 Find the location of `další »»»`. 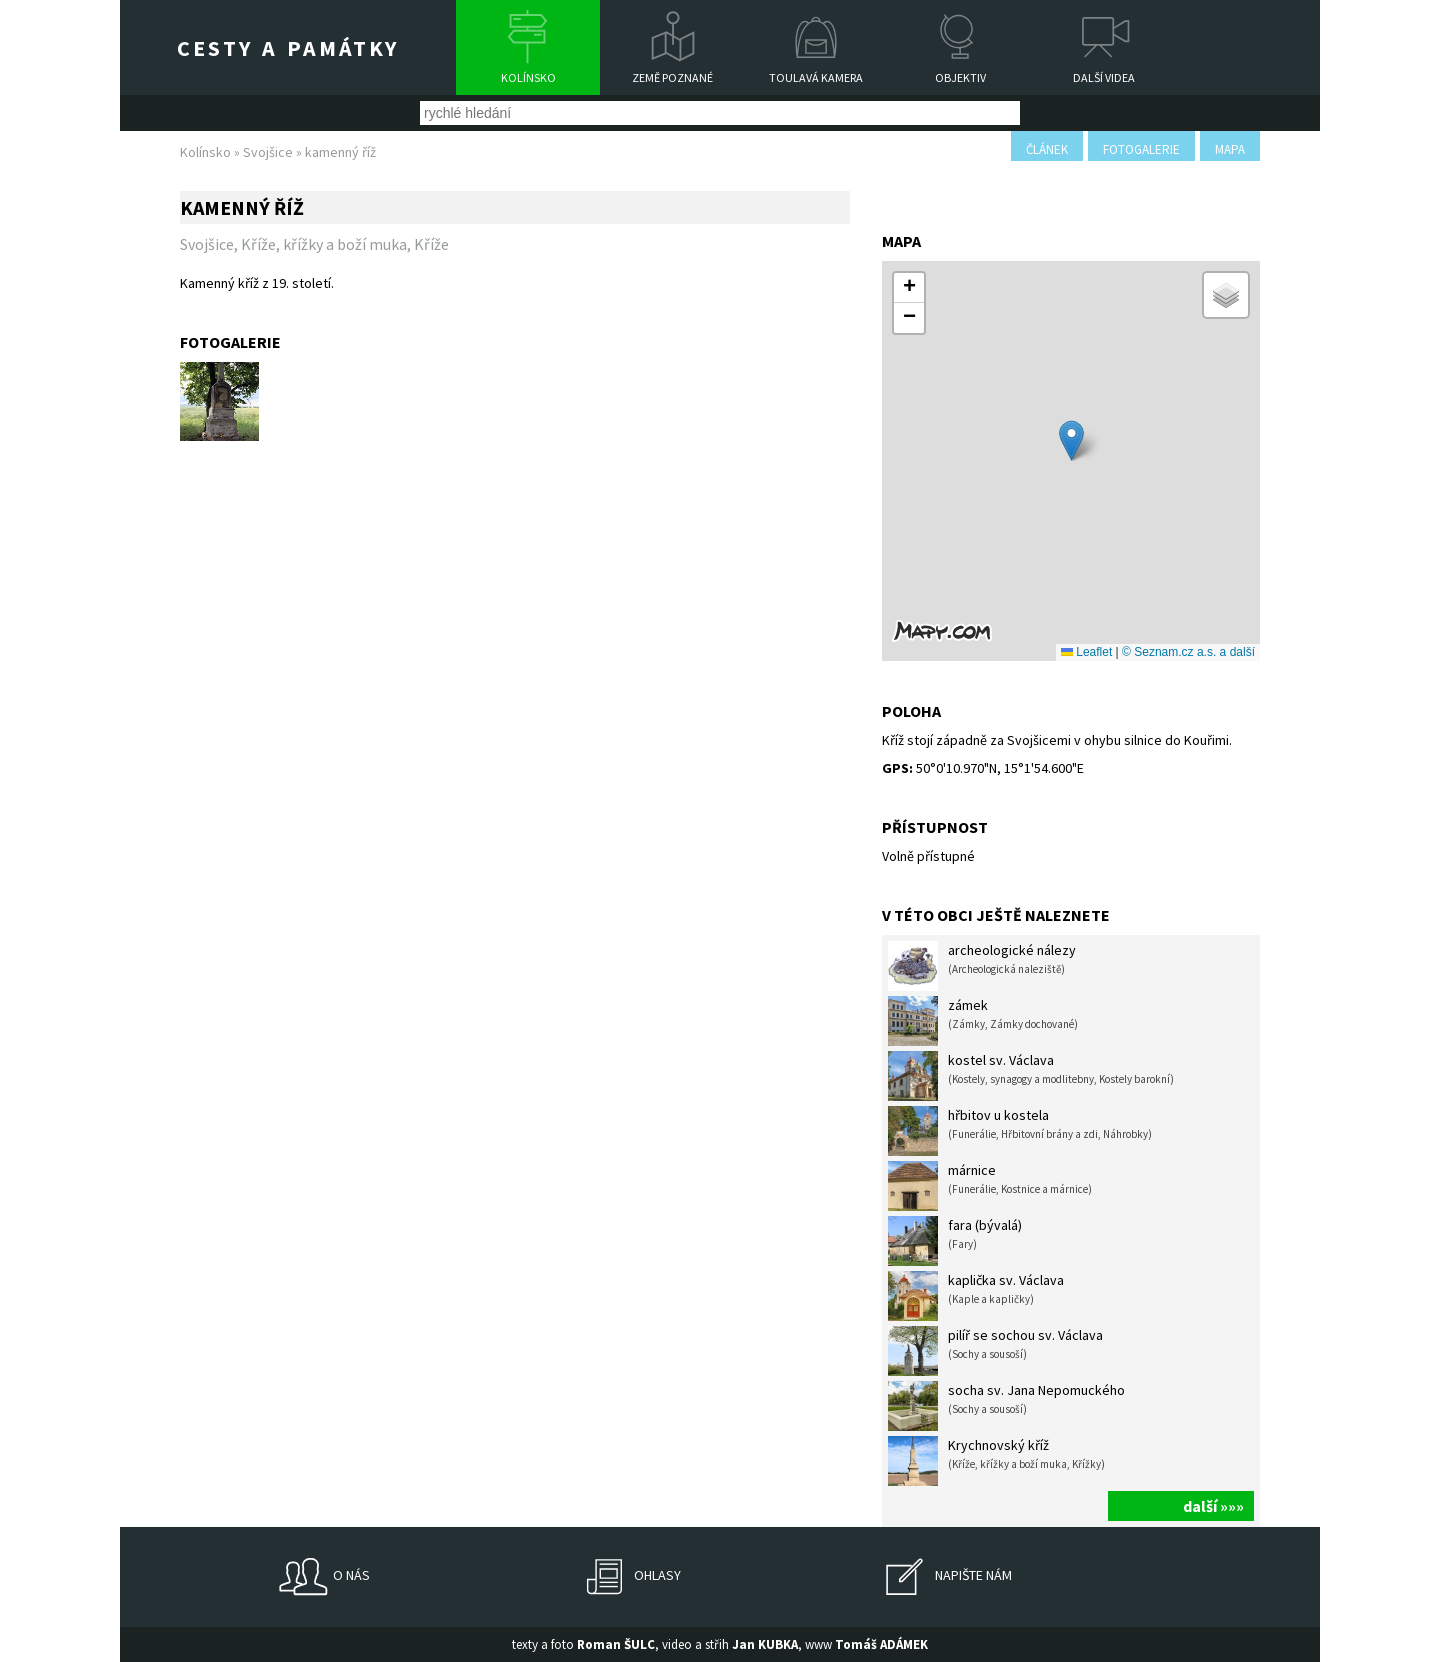

další »»» is located at coordinates (1213, 1506).